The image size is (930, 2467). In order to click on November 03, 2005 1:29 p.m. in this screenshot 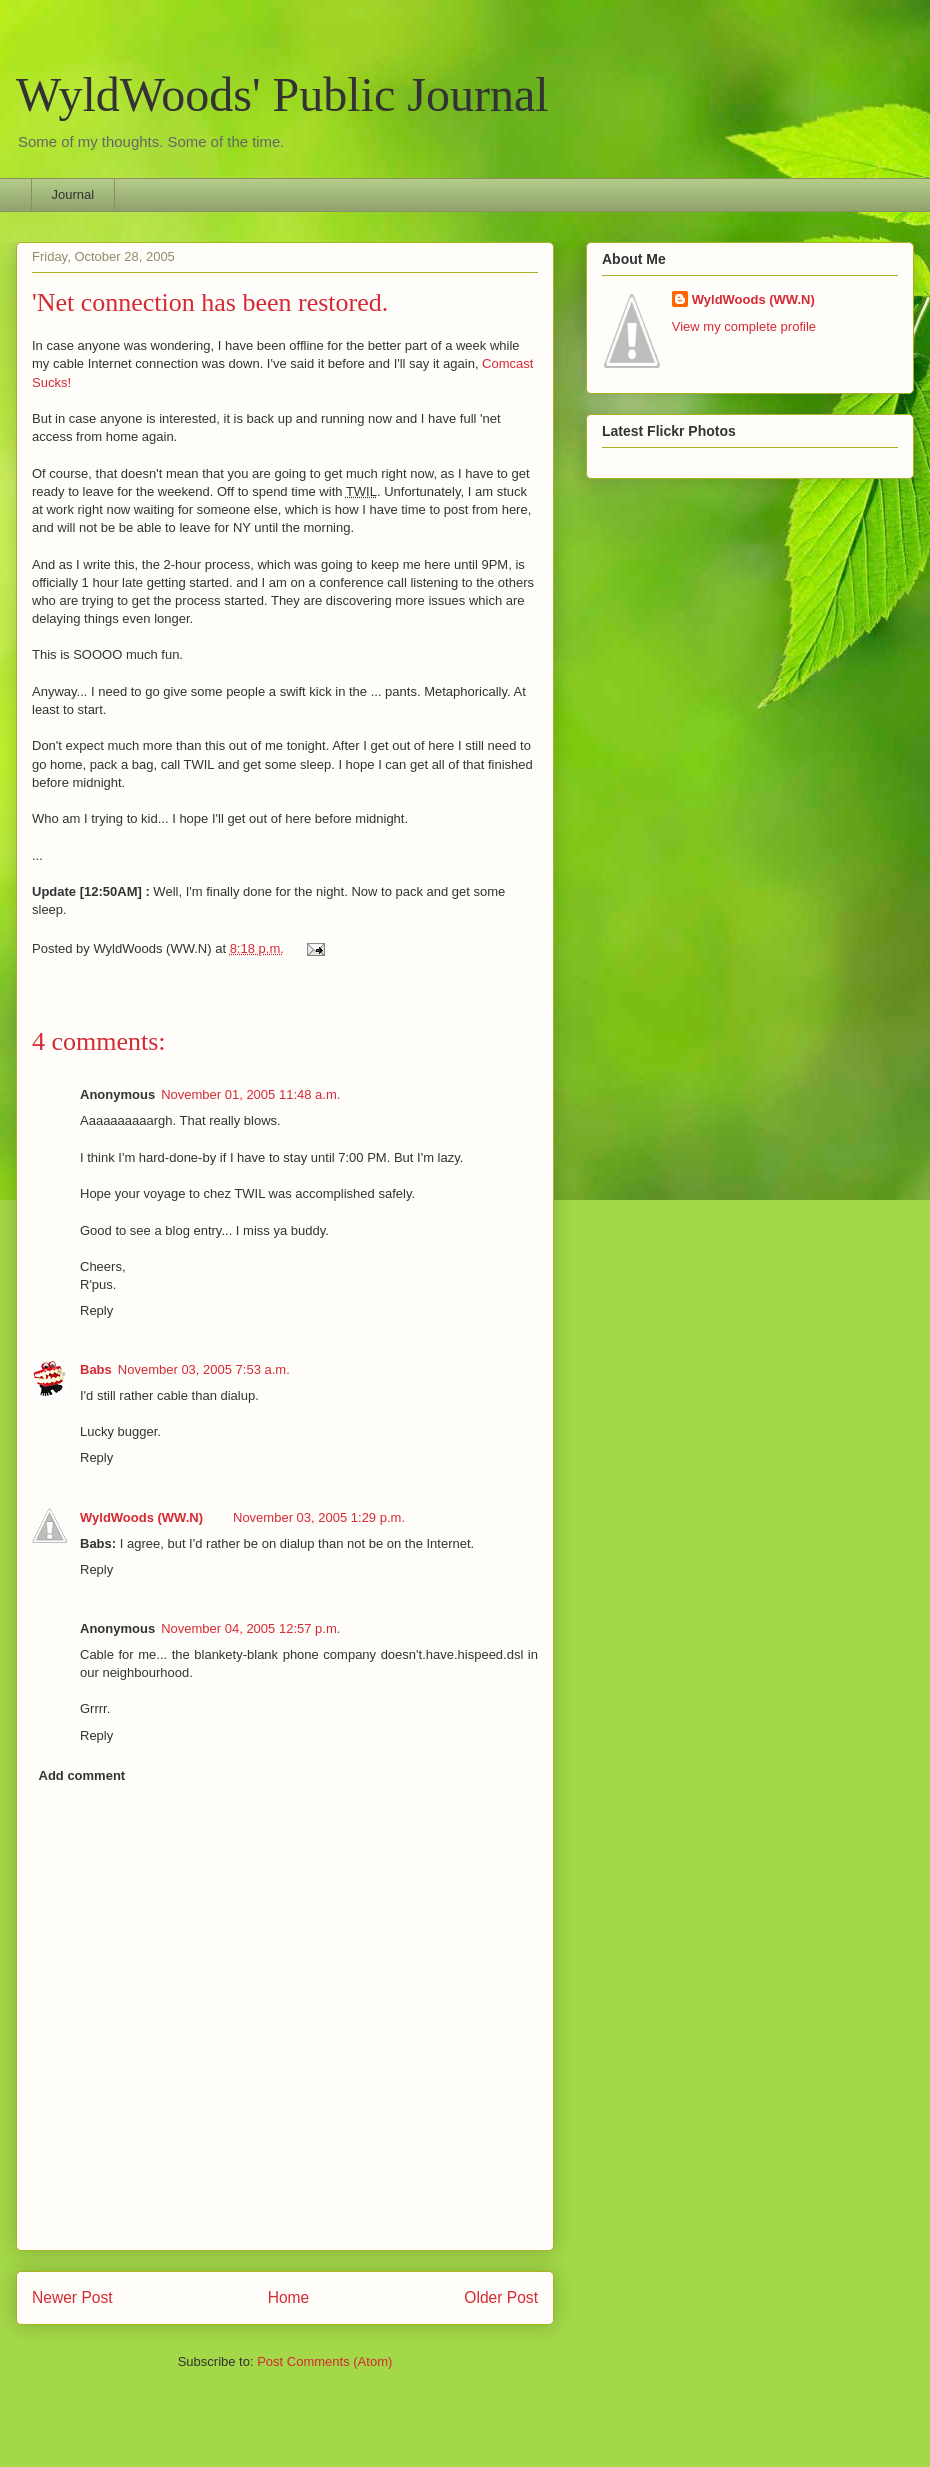, I will do `click(319, 1517)`.